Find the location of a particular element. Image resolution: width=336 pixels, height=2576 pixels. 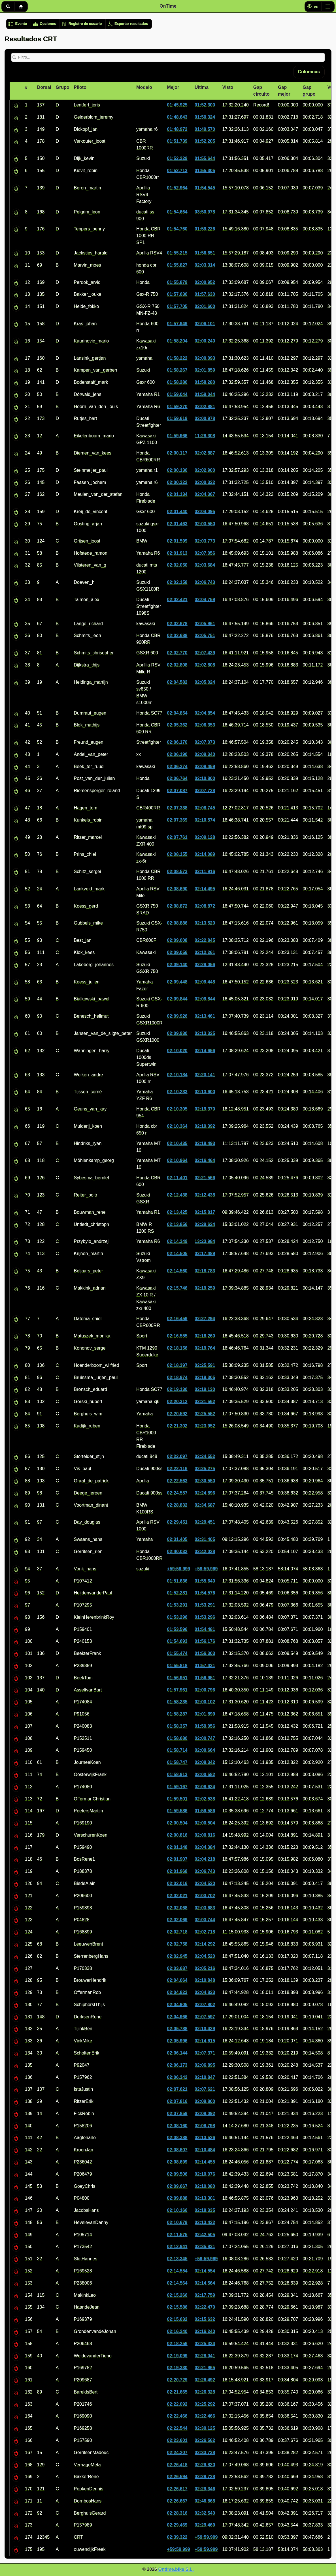

02:29.056 is located at coordinates (205, 964).